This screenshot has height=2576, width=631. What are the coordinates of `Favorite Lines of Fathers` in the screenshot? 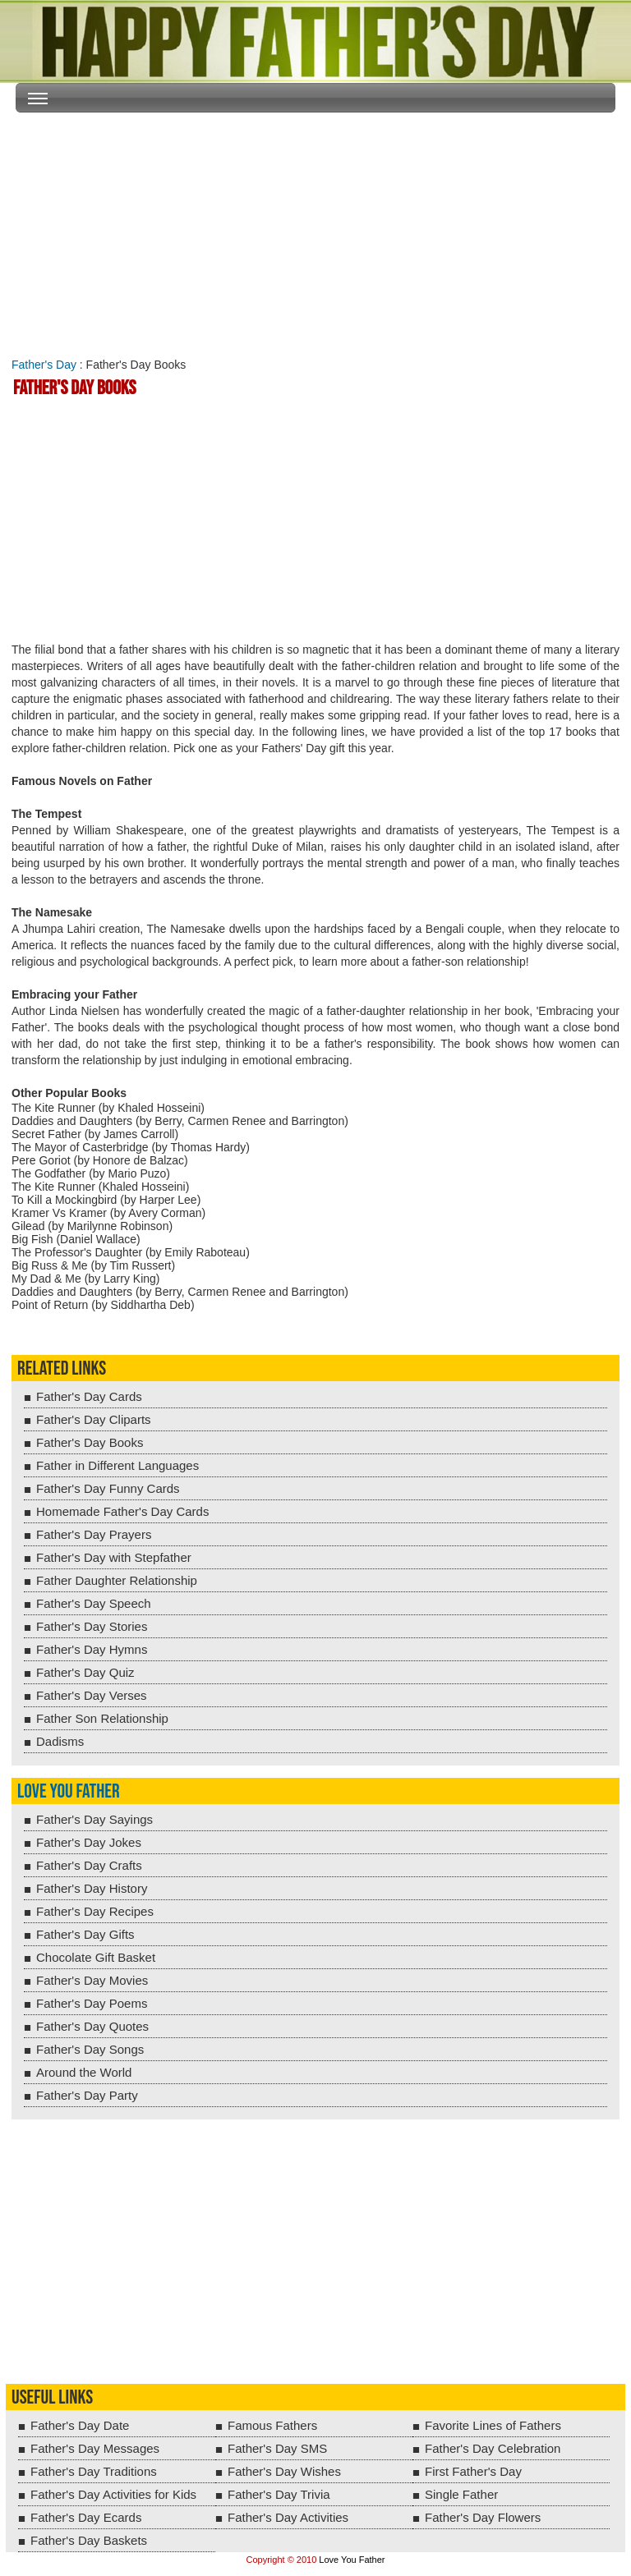 It's located at (493, 2425).